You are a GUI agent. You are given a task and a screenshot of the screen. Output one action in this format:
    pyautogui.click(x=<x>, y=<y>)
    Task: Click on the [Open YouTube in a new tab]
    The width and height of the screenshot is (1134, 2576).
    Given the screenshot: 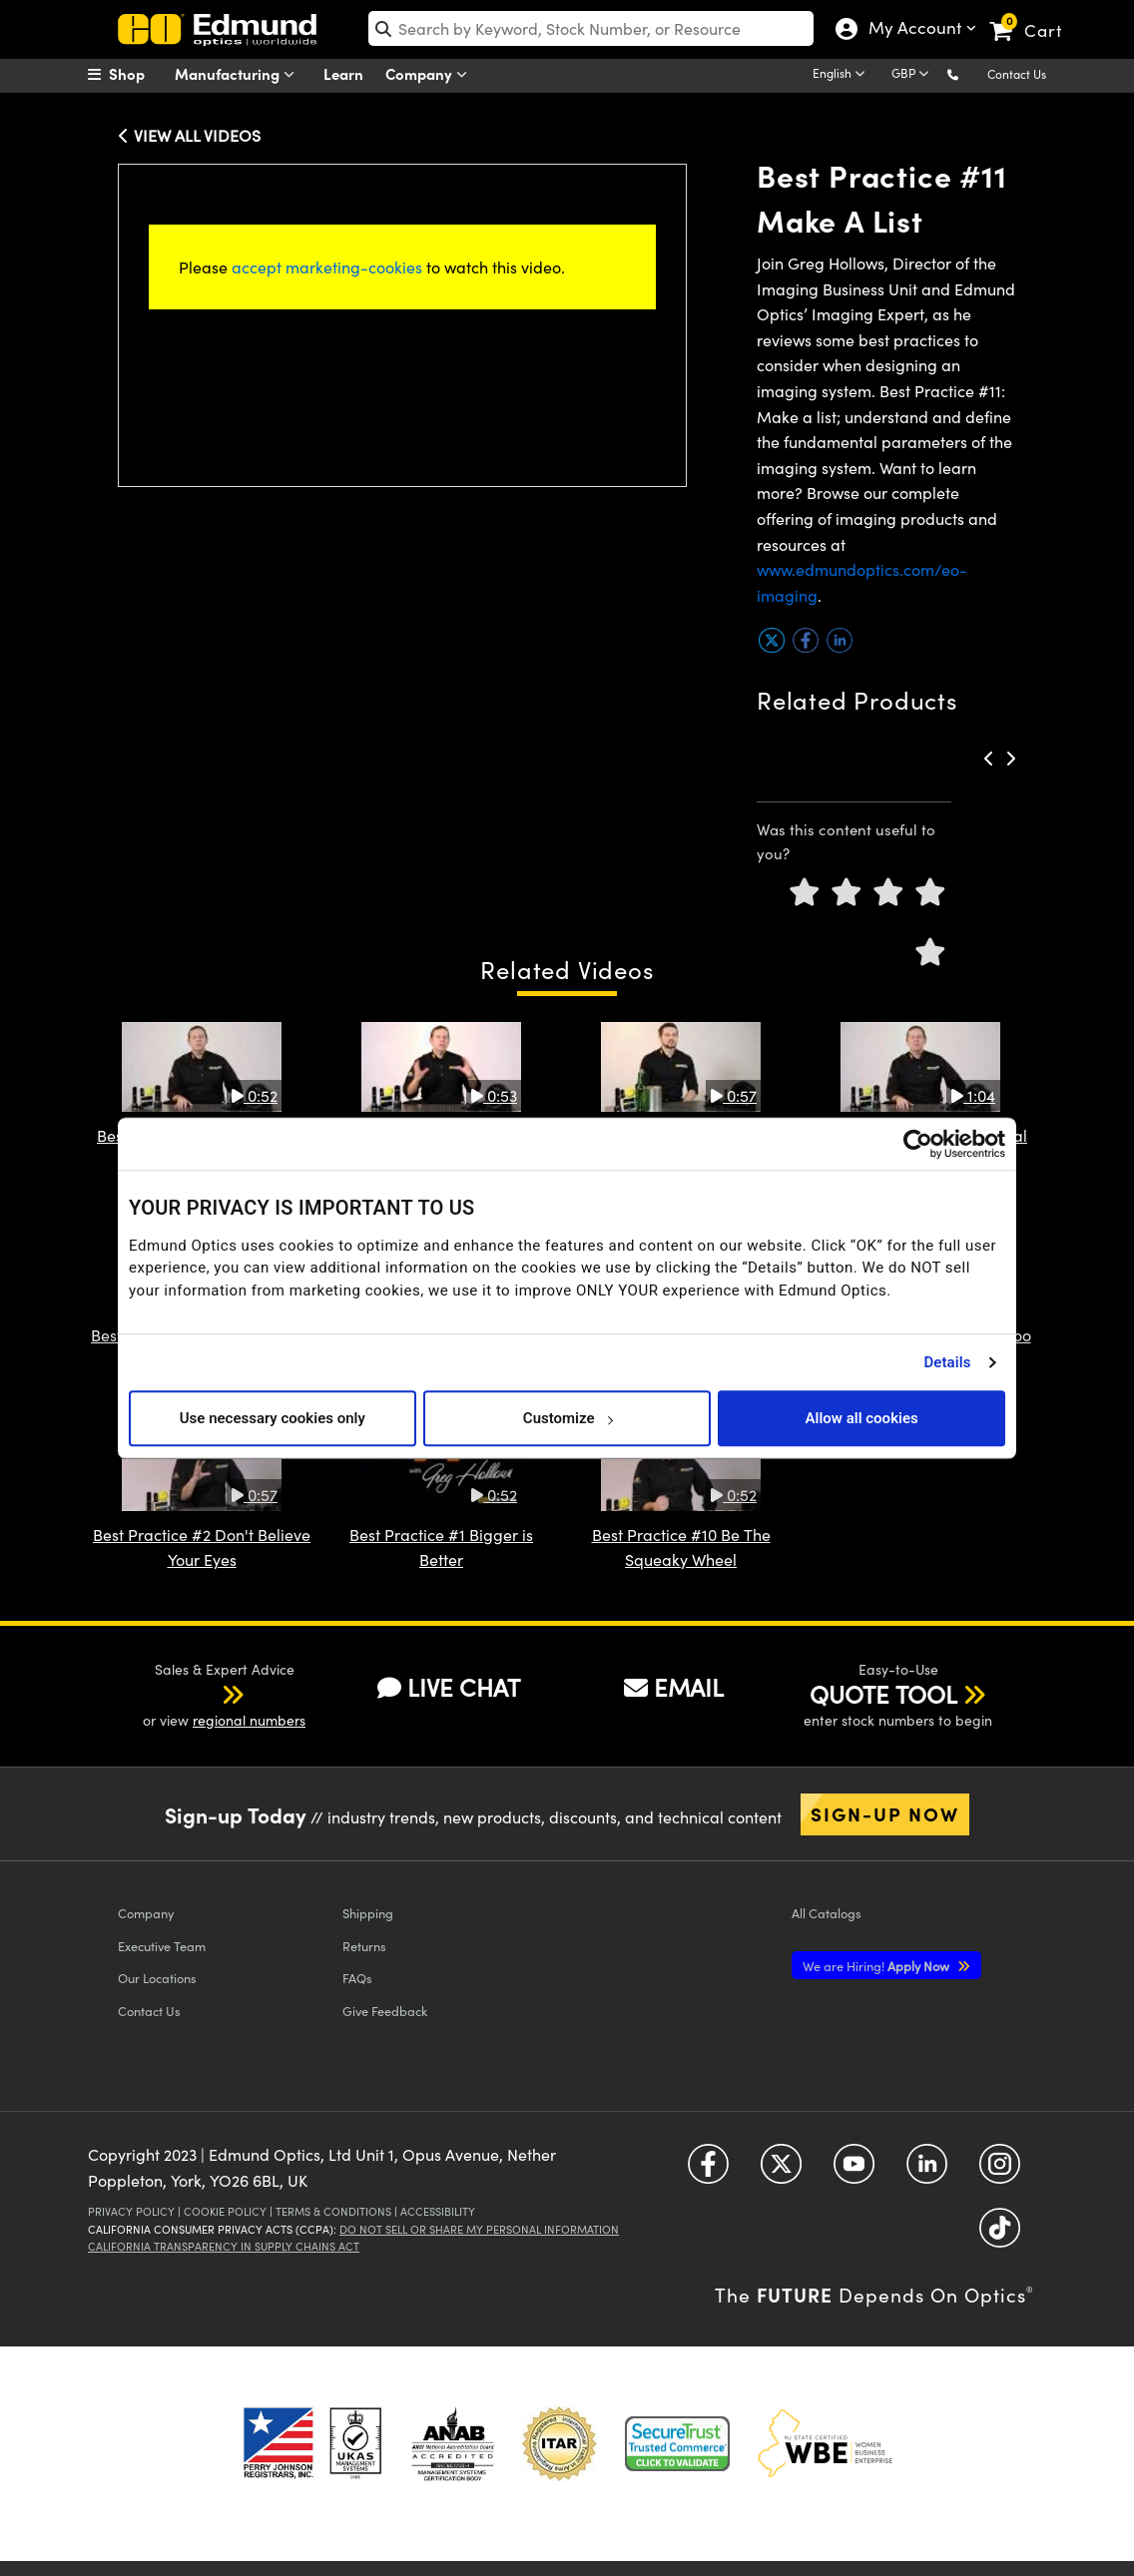 What is the action you would take?
    pyautogui.click(x=854, y=2171)
    